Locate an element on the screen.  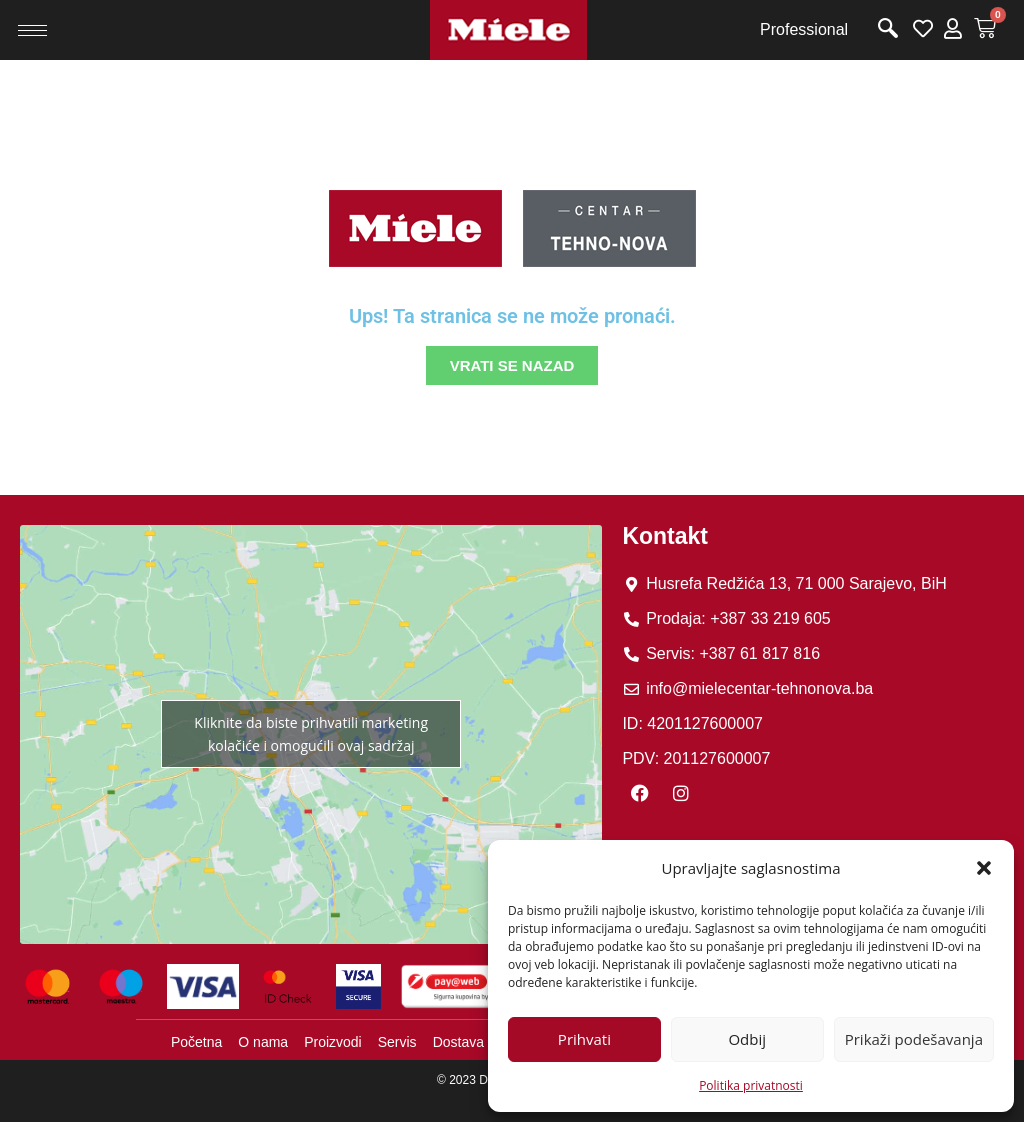
Professional is located at coordinates (804, 29).